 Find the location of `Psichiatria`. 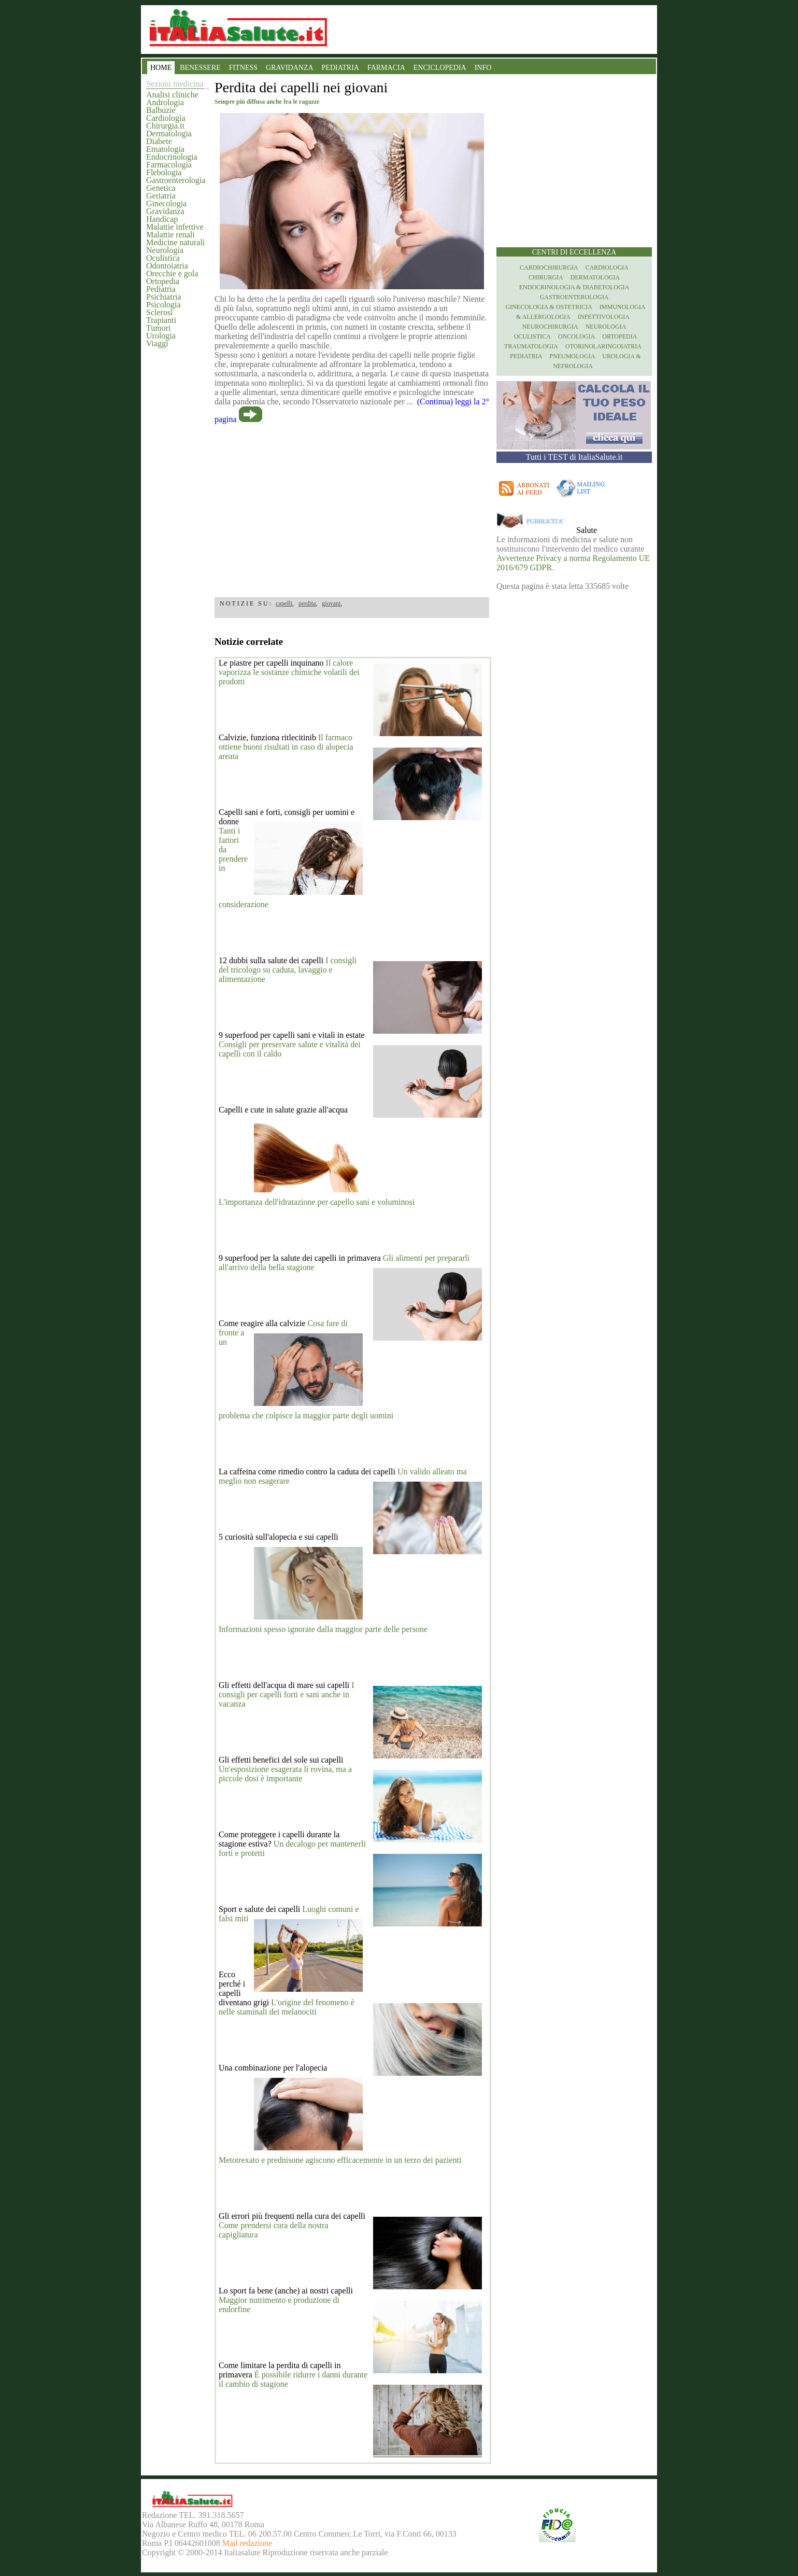

Psichiatria is located at coordinates (163, 296).